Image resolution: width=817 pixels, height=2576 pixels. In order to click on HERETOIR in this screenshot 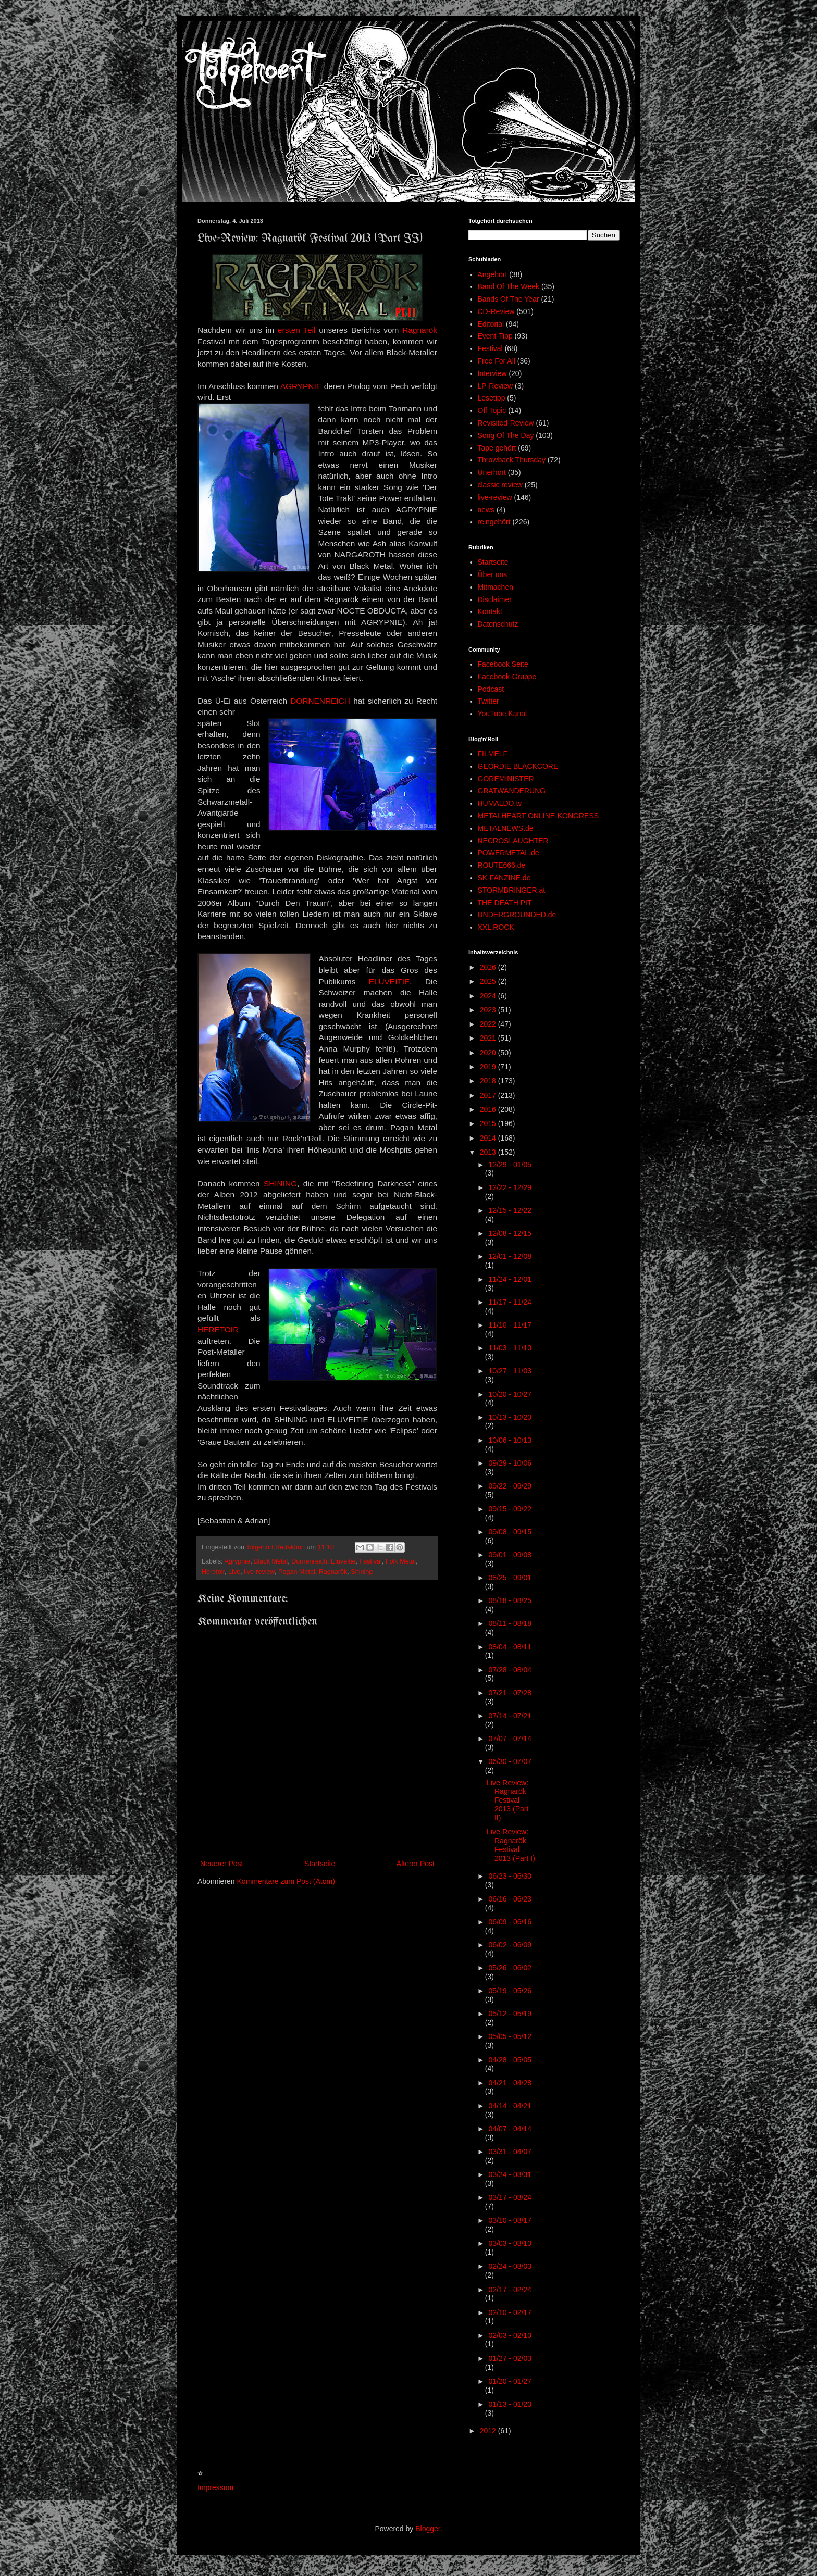, I will do `click(218, 1329)`.